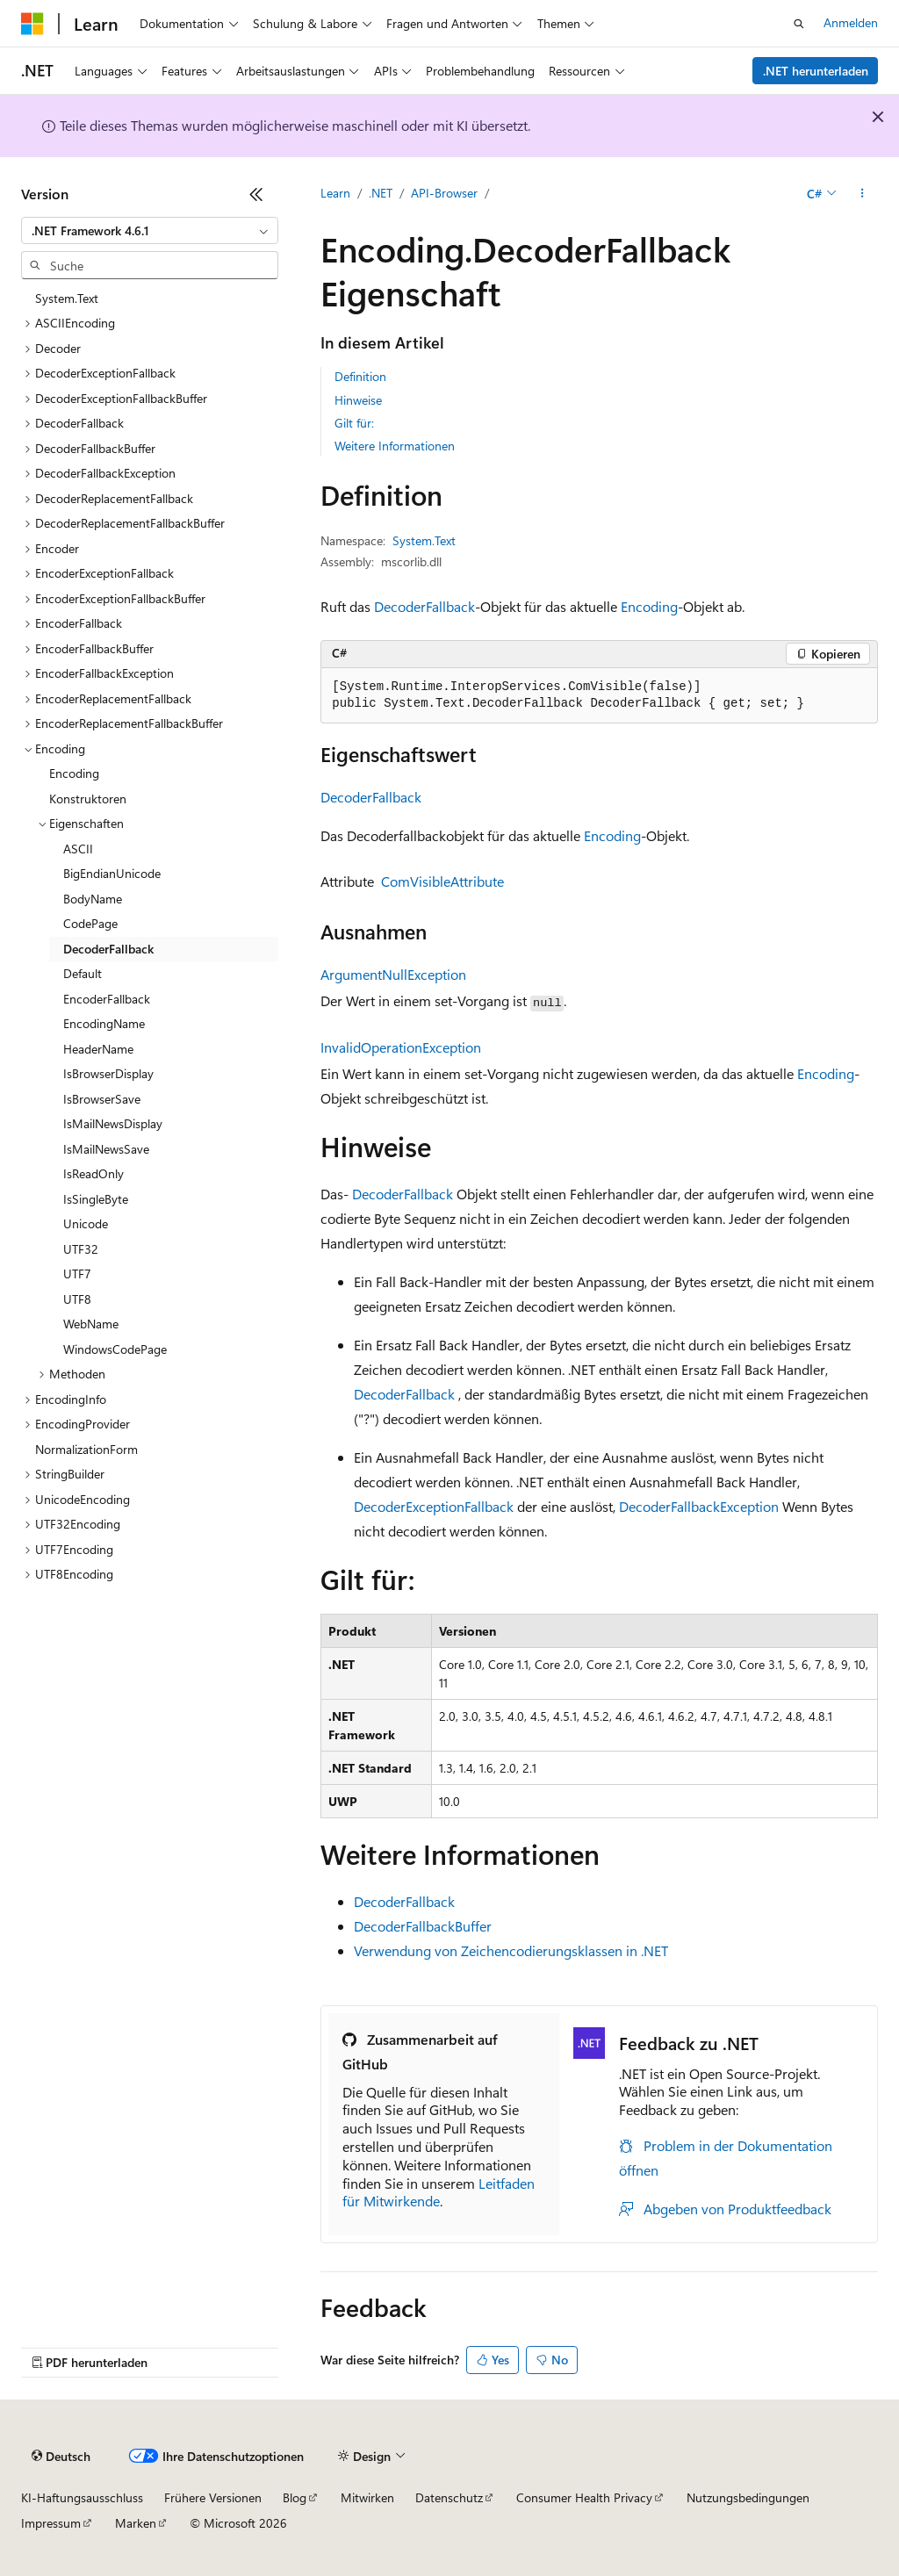 Image resolution: width=899 pixels, height=2576 pixels. What do you see at coordinates (444, 192) in the screenshot?
I see `API-Browser` at bounding box center [444, 192].